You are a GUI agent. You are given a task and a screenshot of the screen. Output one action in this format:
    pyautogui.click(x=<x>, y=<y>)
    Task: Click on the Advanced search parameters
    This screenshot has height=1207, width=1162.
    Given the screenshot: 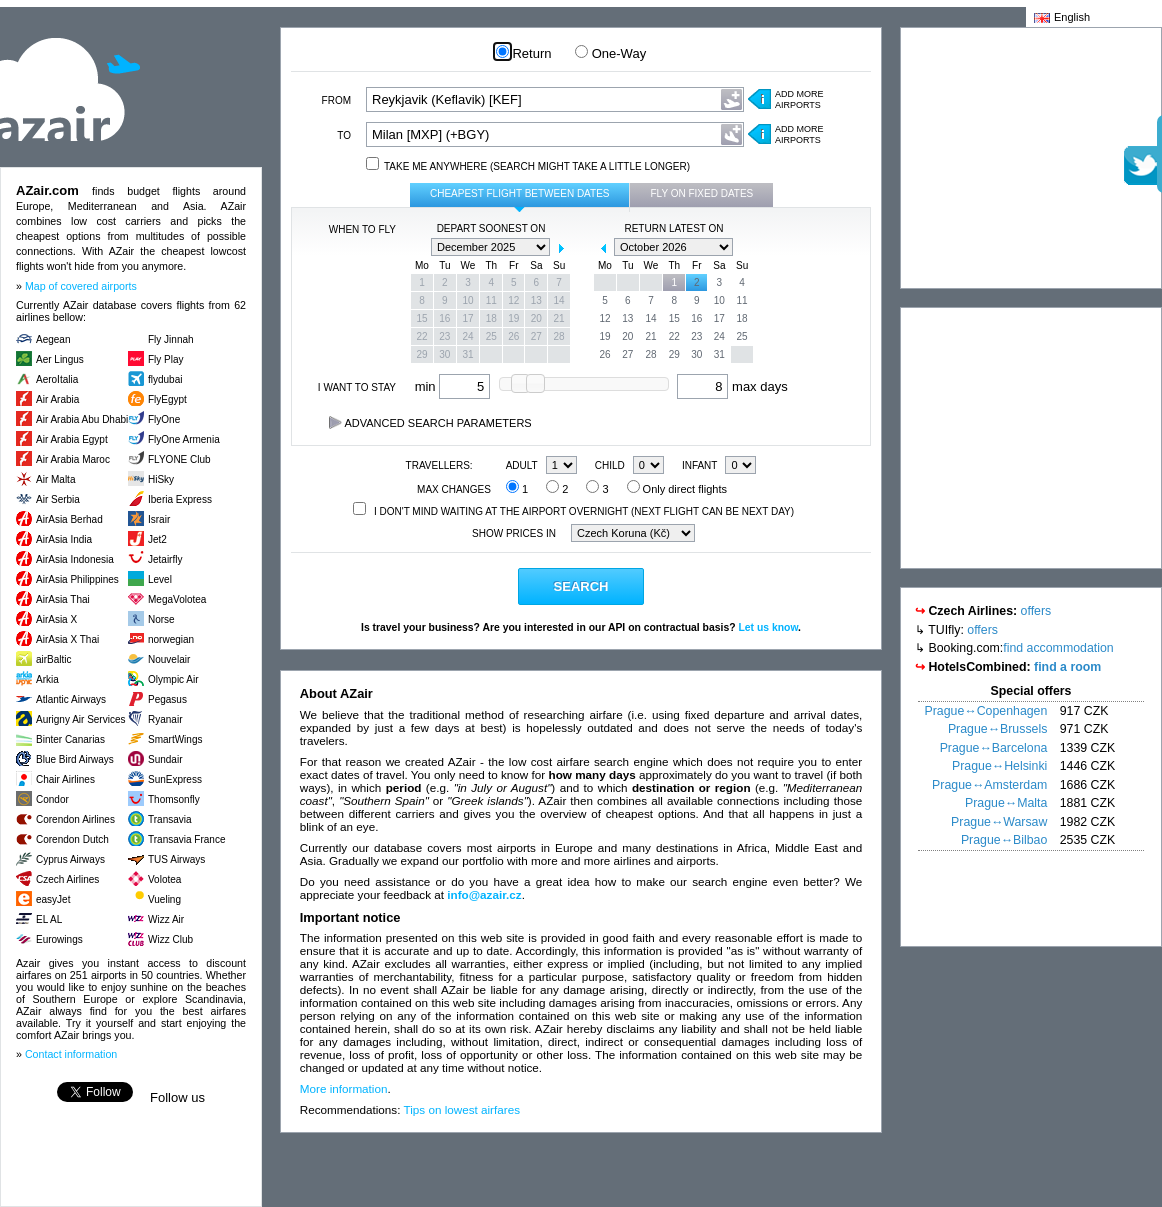 What is the action you would take?
    pyautogui.click(x=430, y=423)
    